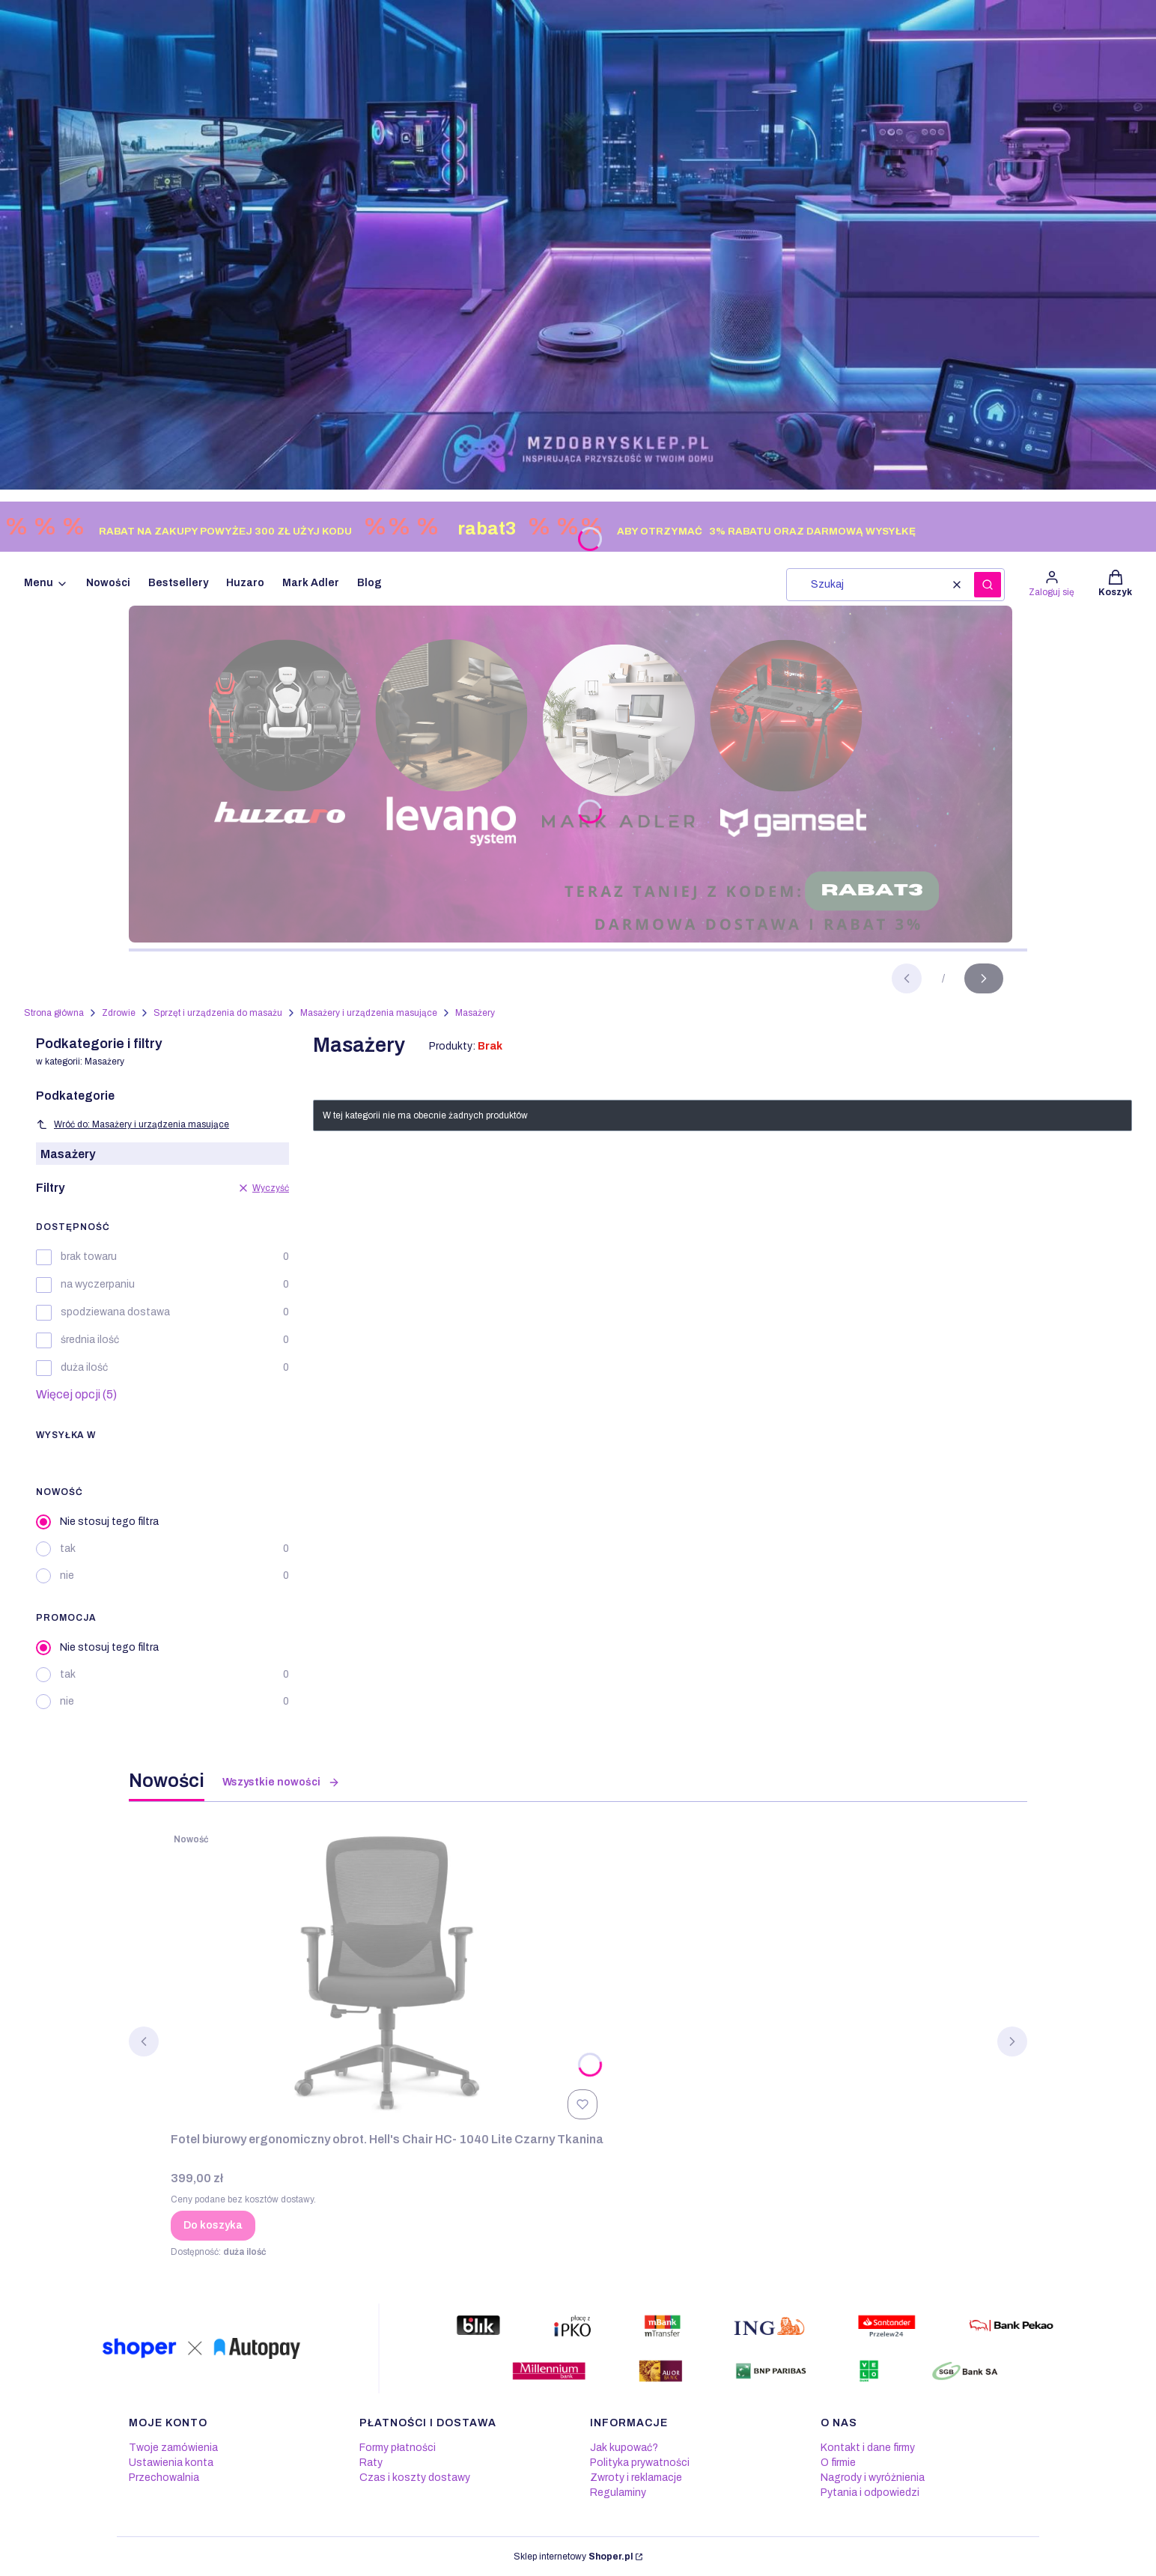 The width and height of the screenshot is (1156, 2576). What do you see at coordinates (873, 2477) in the screenshot?
I see `Nagrody i wyróżnienia` at bounding box center [873, 2477].